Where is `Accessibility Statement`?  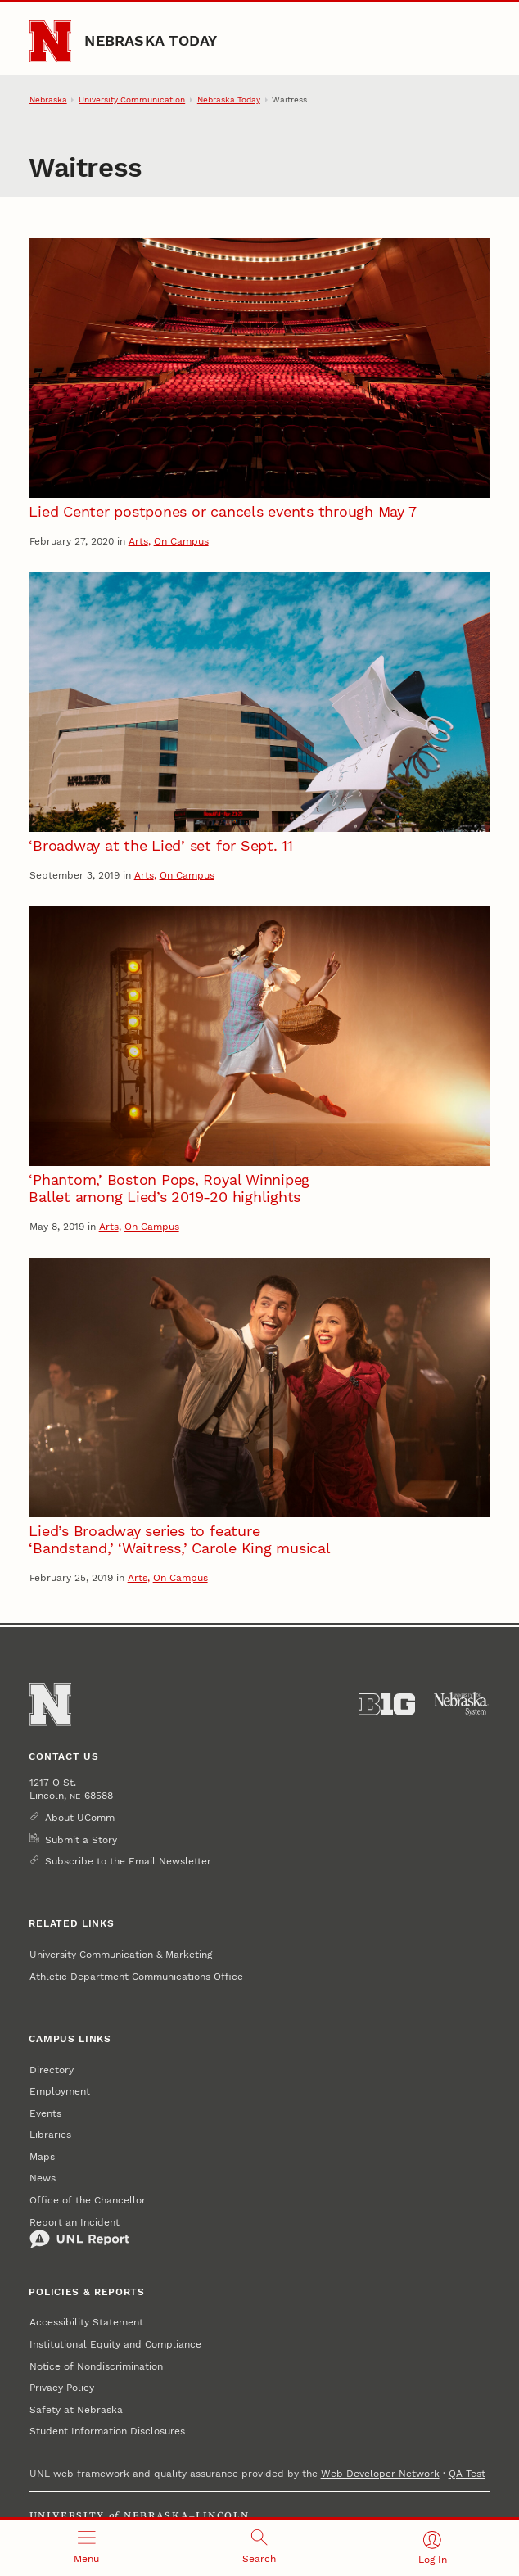 Accessibility Statement is located at coordinates (86, 2322).